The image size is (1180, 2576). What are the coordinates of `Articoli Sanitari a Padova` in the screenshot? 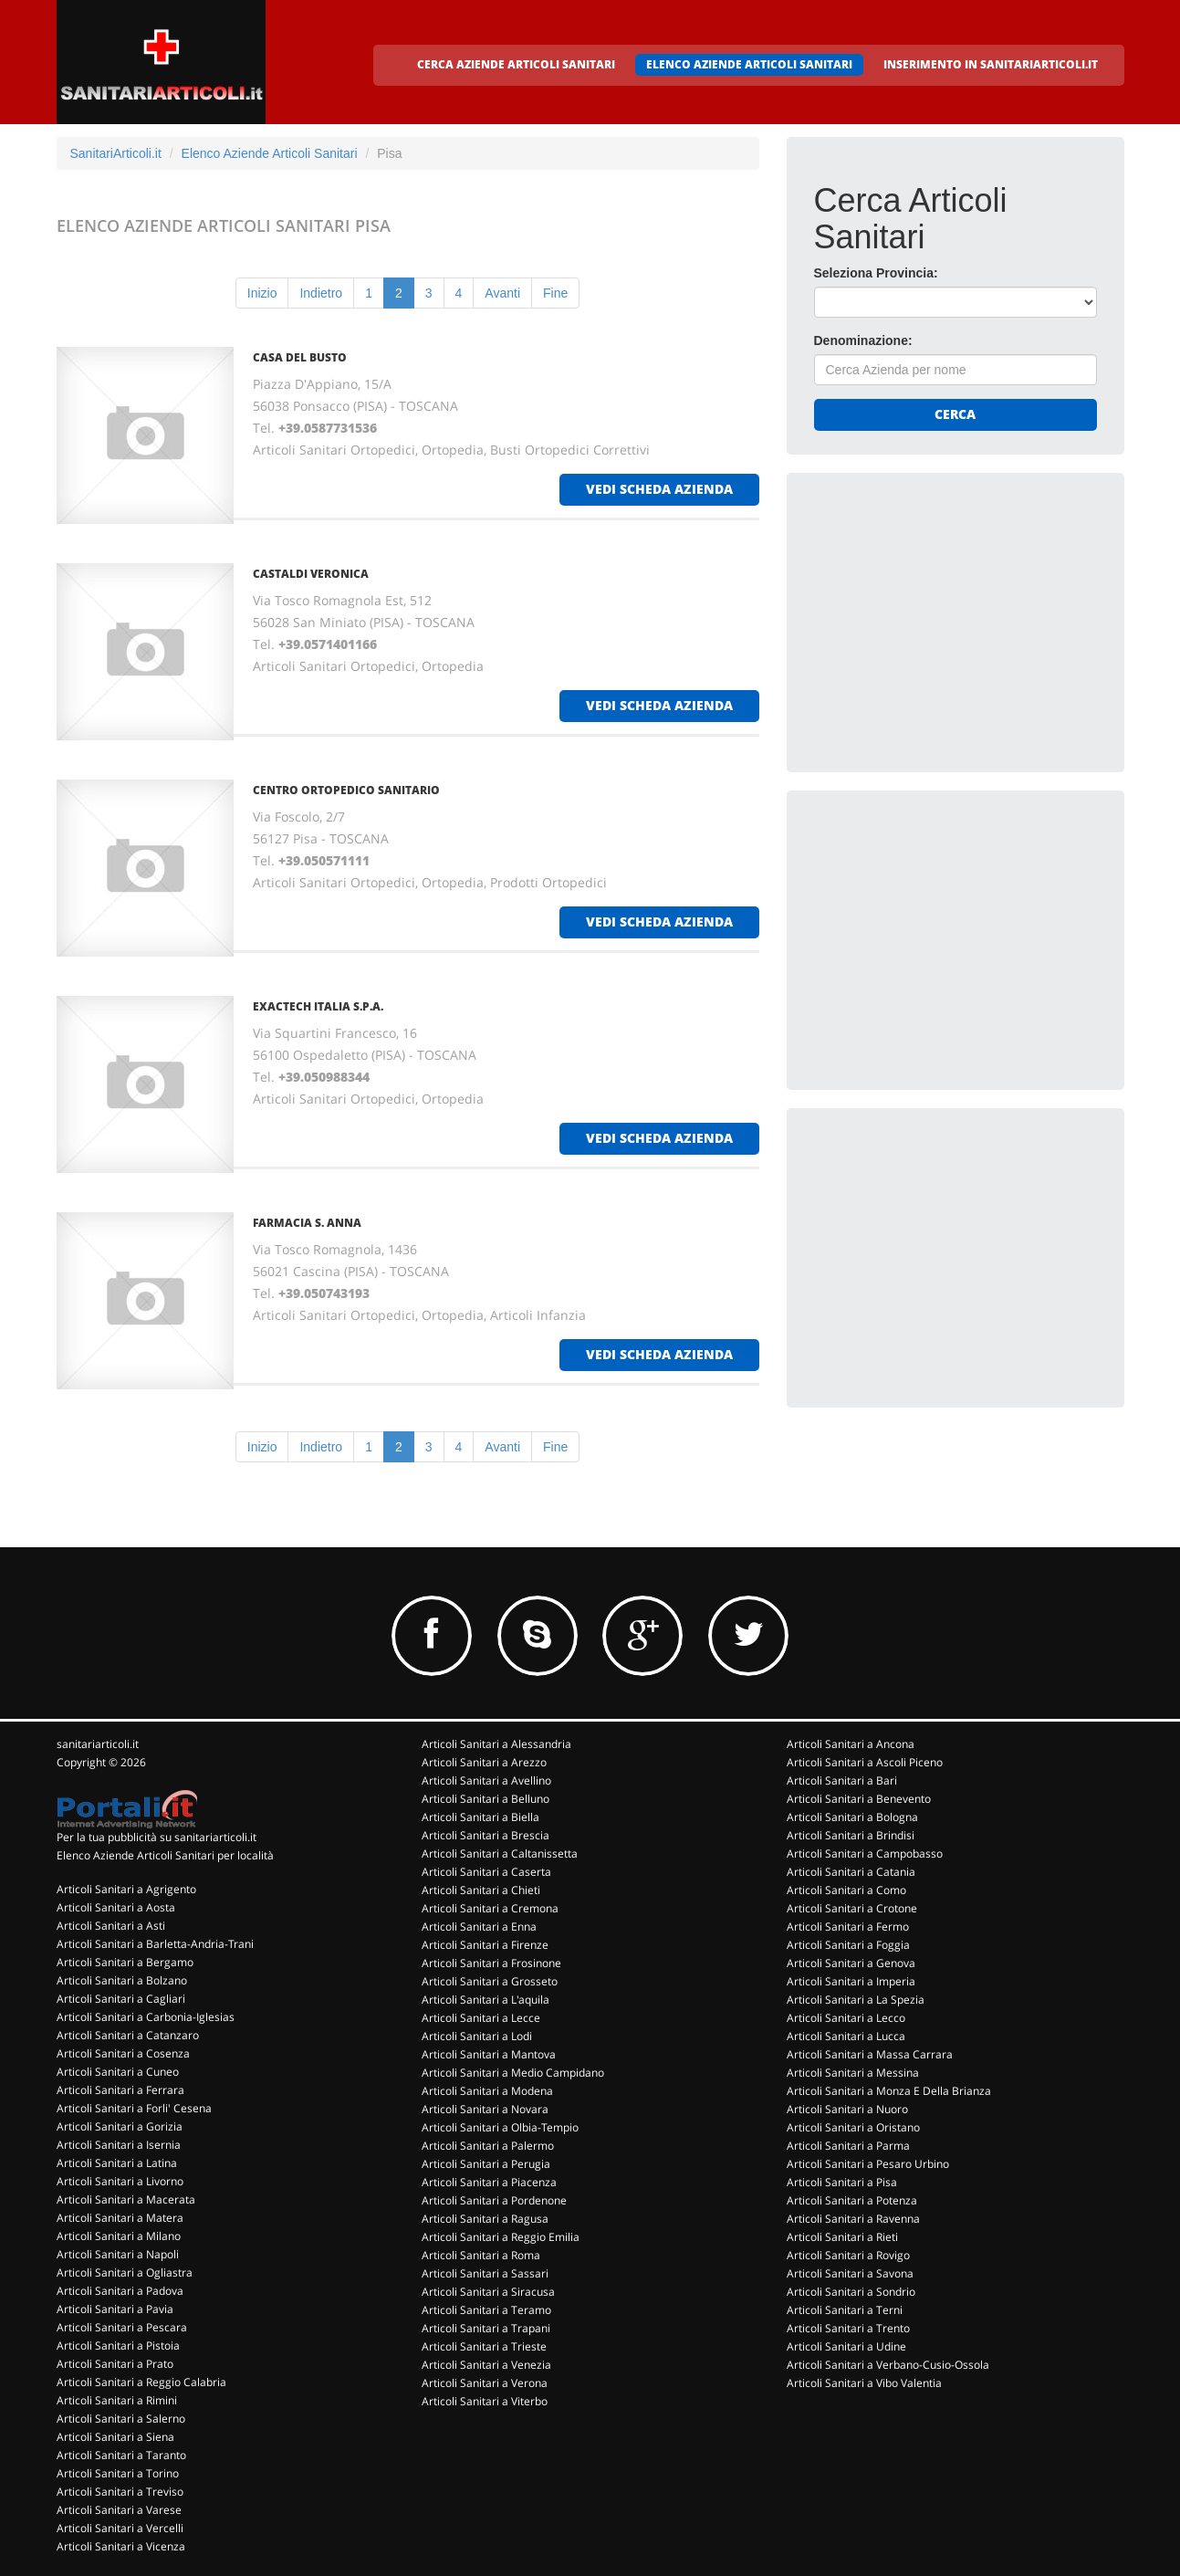 It's located at (120, 2291).